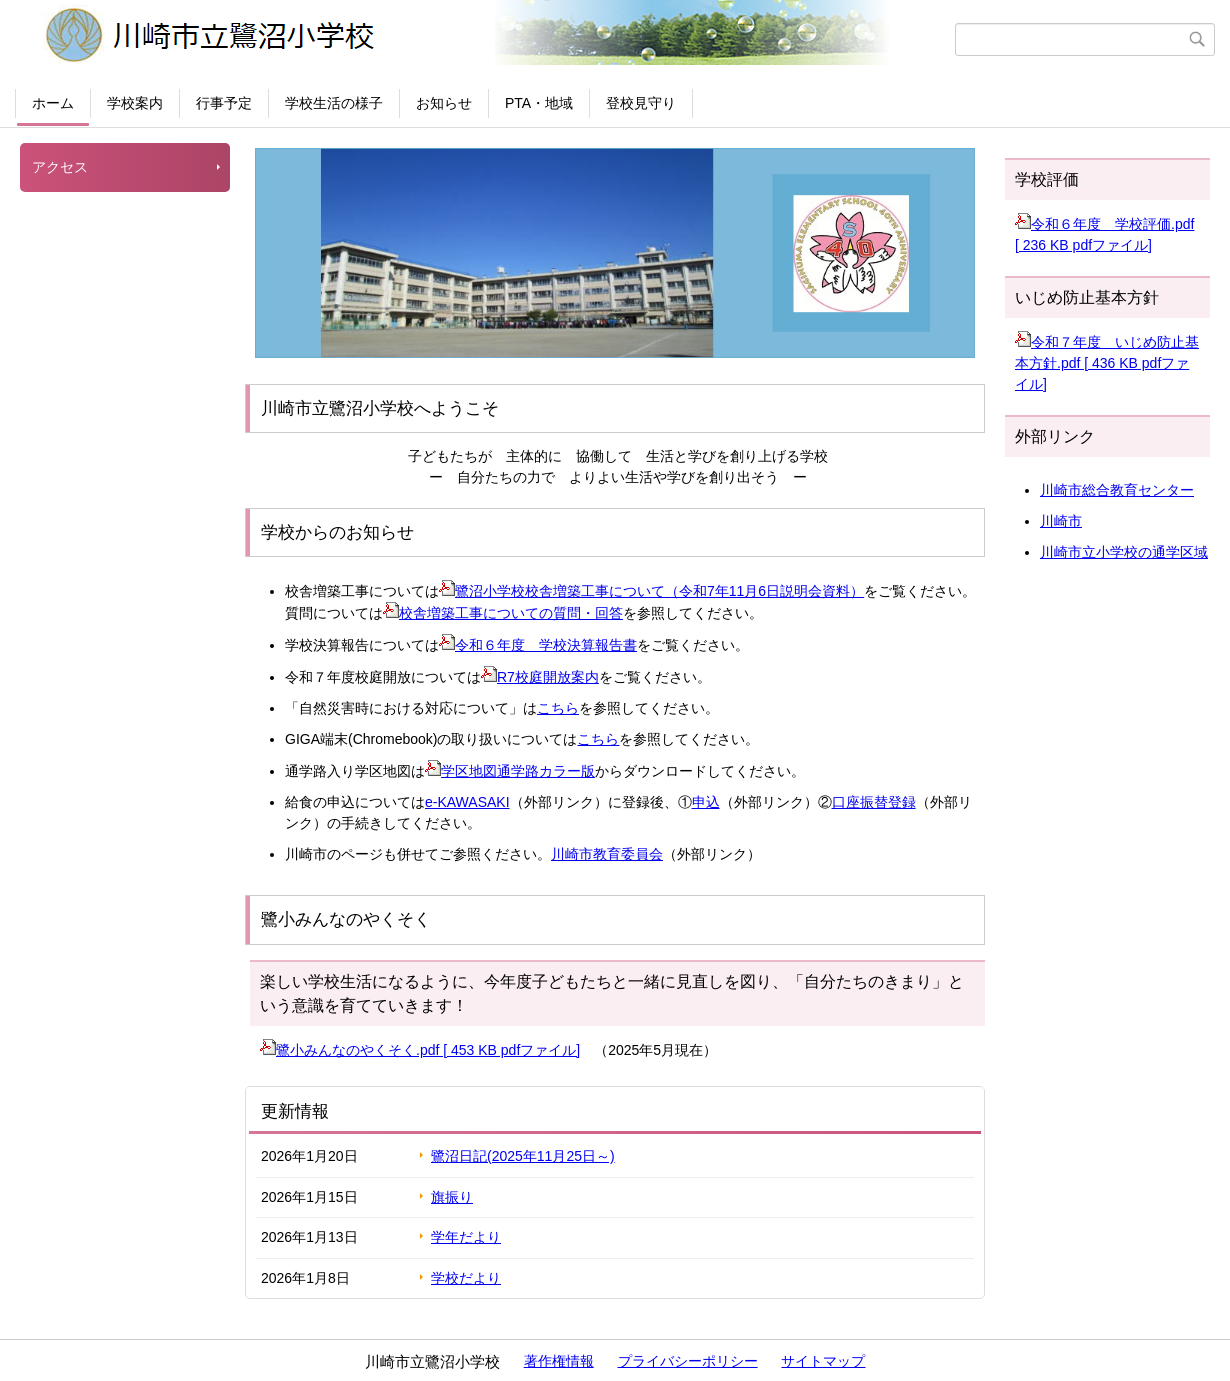  Describe the element at coordinates (420, 1050) in the screenshot. I see `鷺小みんなのやくそく.pdf [ 453 KB pdfファイル]` at that location.